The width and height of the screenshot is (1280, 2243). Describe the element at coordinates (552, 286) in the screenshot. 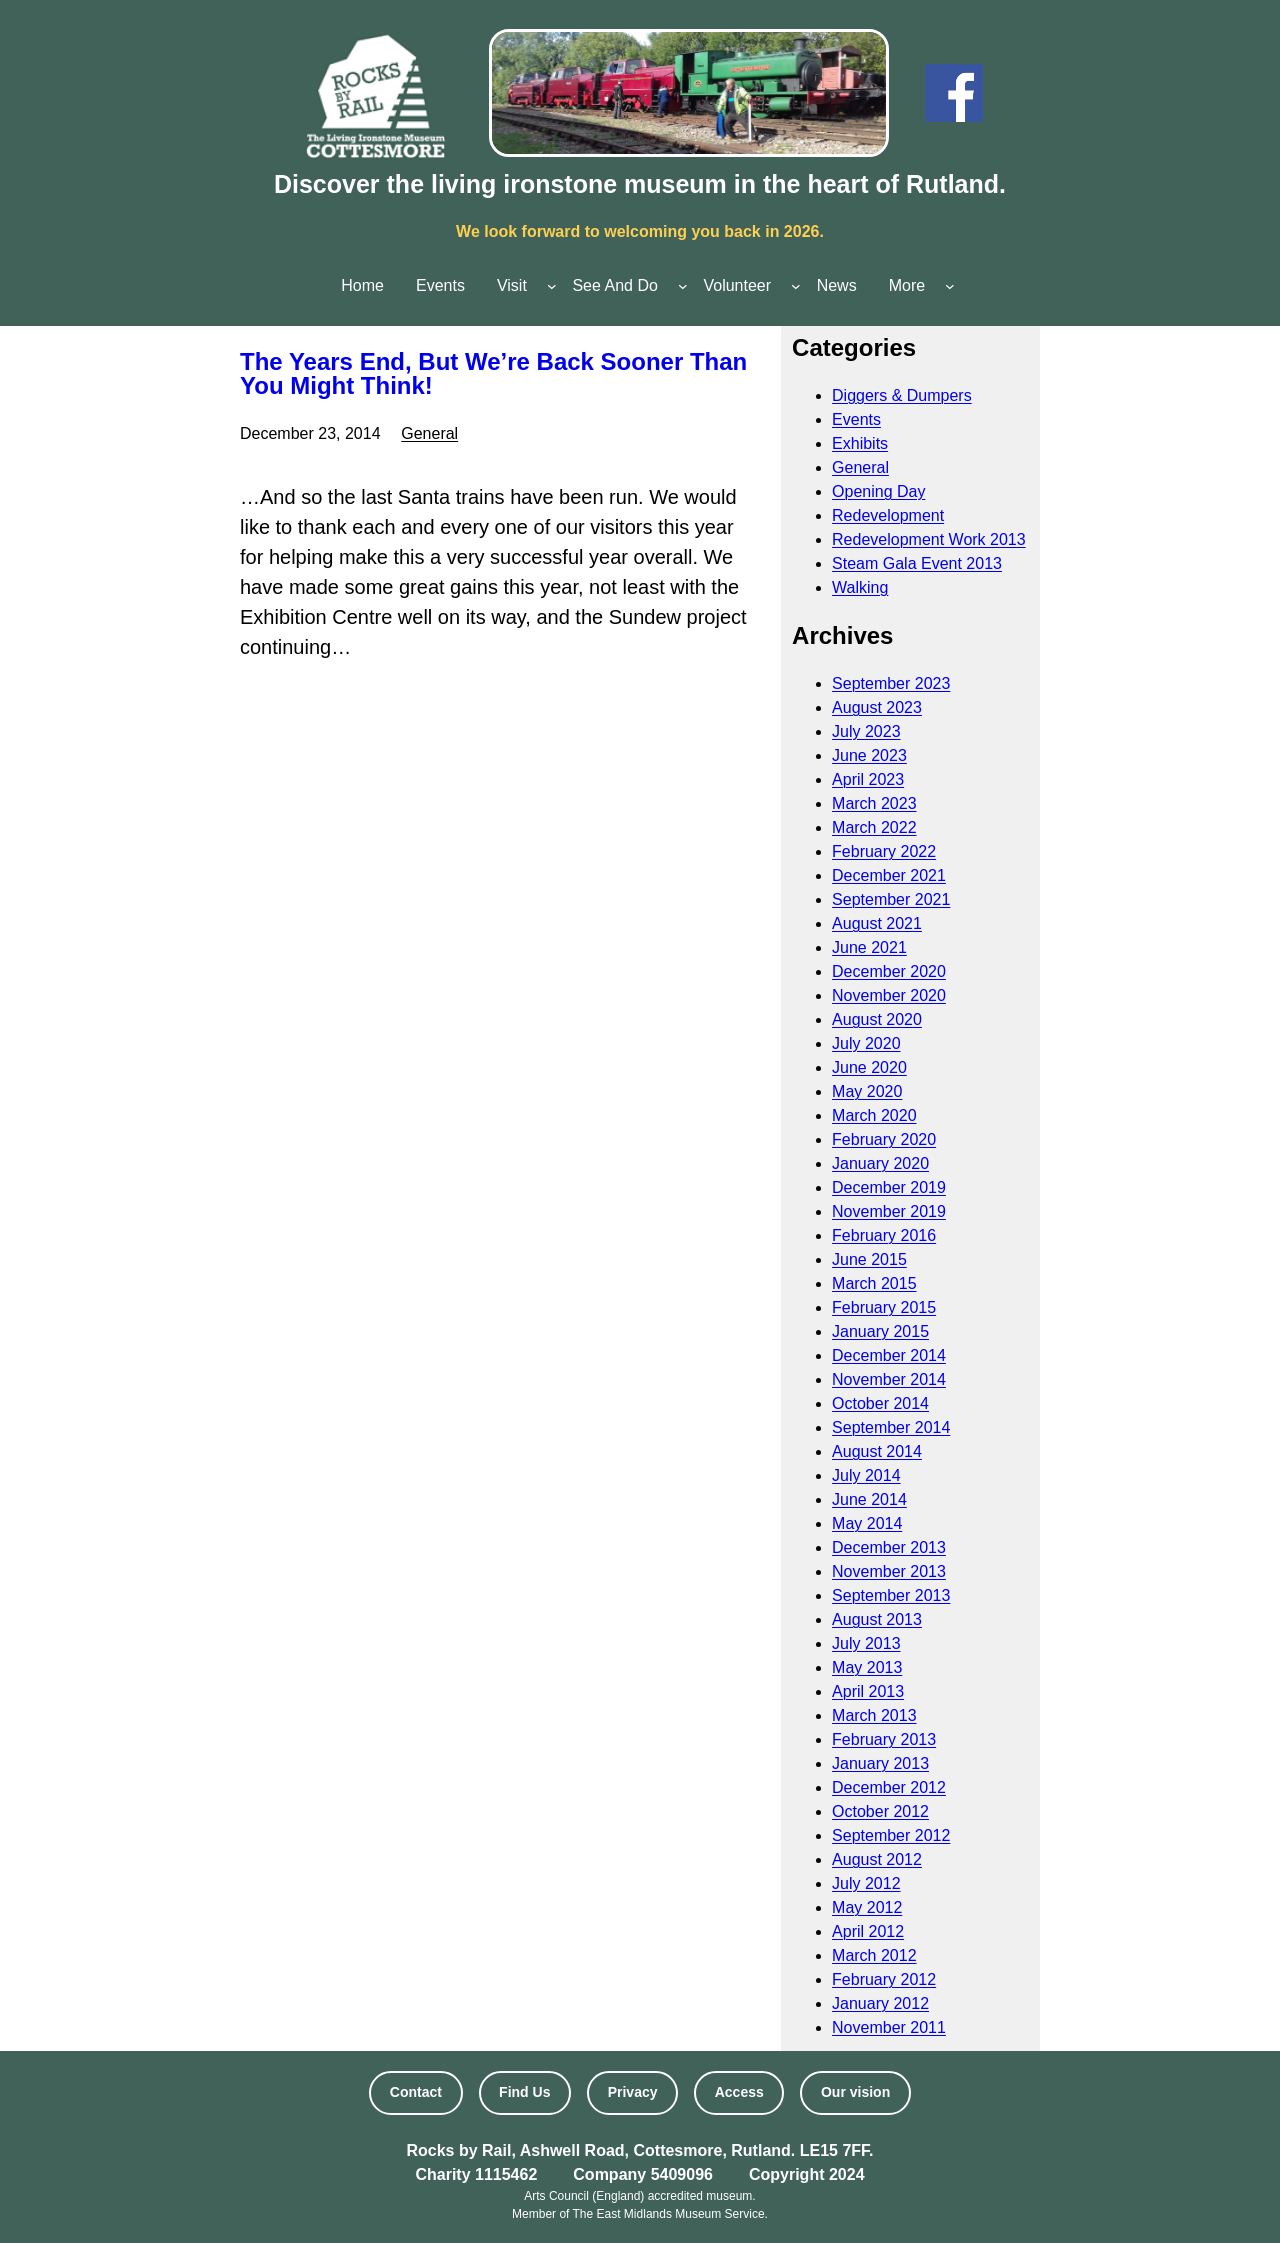

I see `[Visit submenu]` at that location.